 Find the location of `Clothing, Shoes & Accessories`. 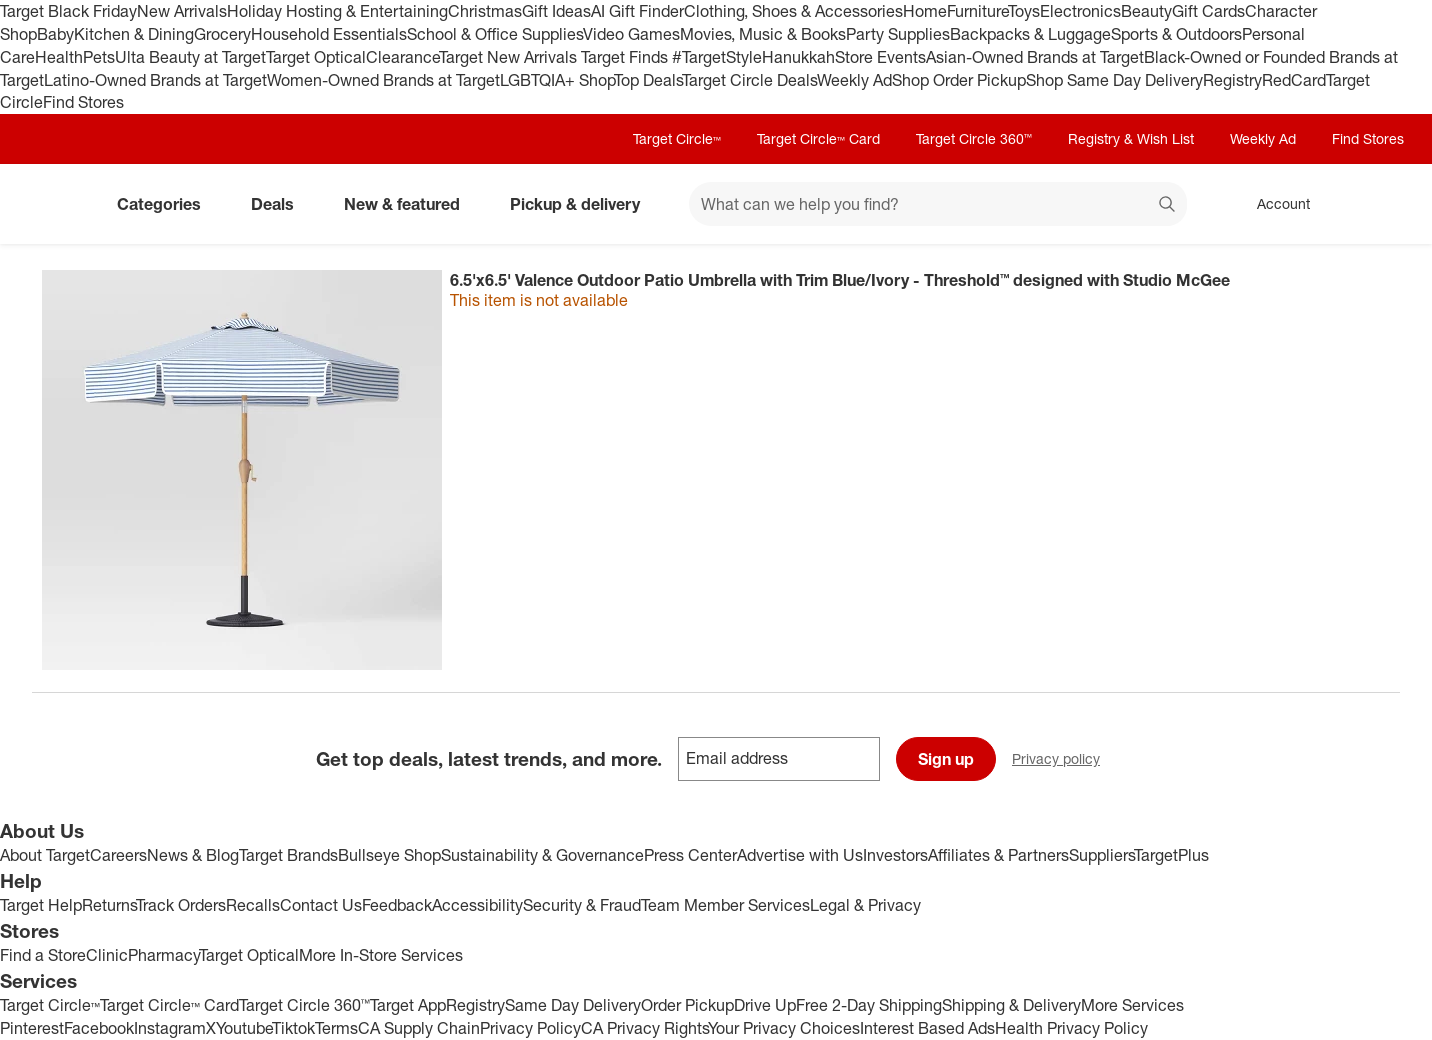

Clothing, Shoes & Accessories is located at coordinates (793, 11).